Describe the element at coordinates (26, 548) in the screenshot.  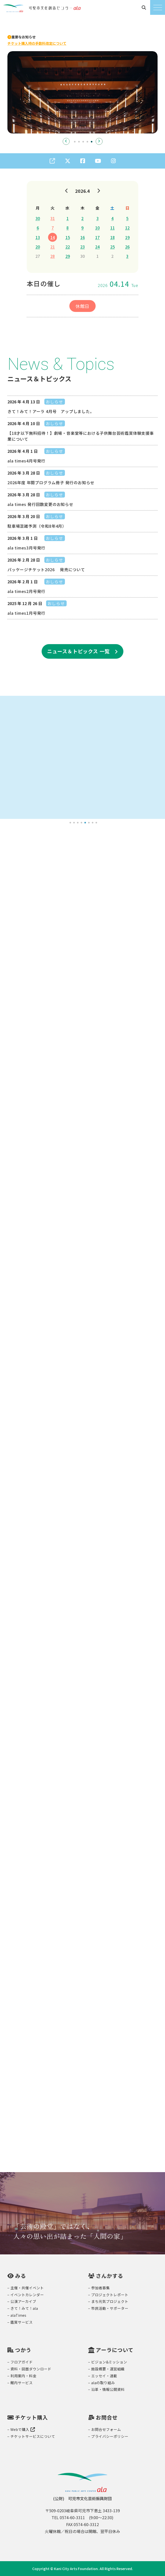
I see `ala times3月号発行` at that location.